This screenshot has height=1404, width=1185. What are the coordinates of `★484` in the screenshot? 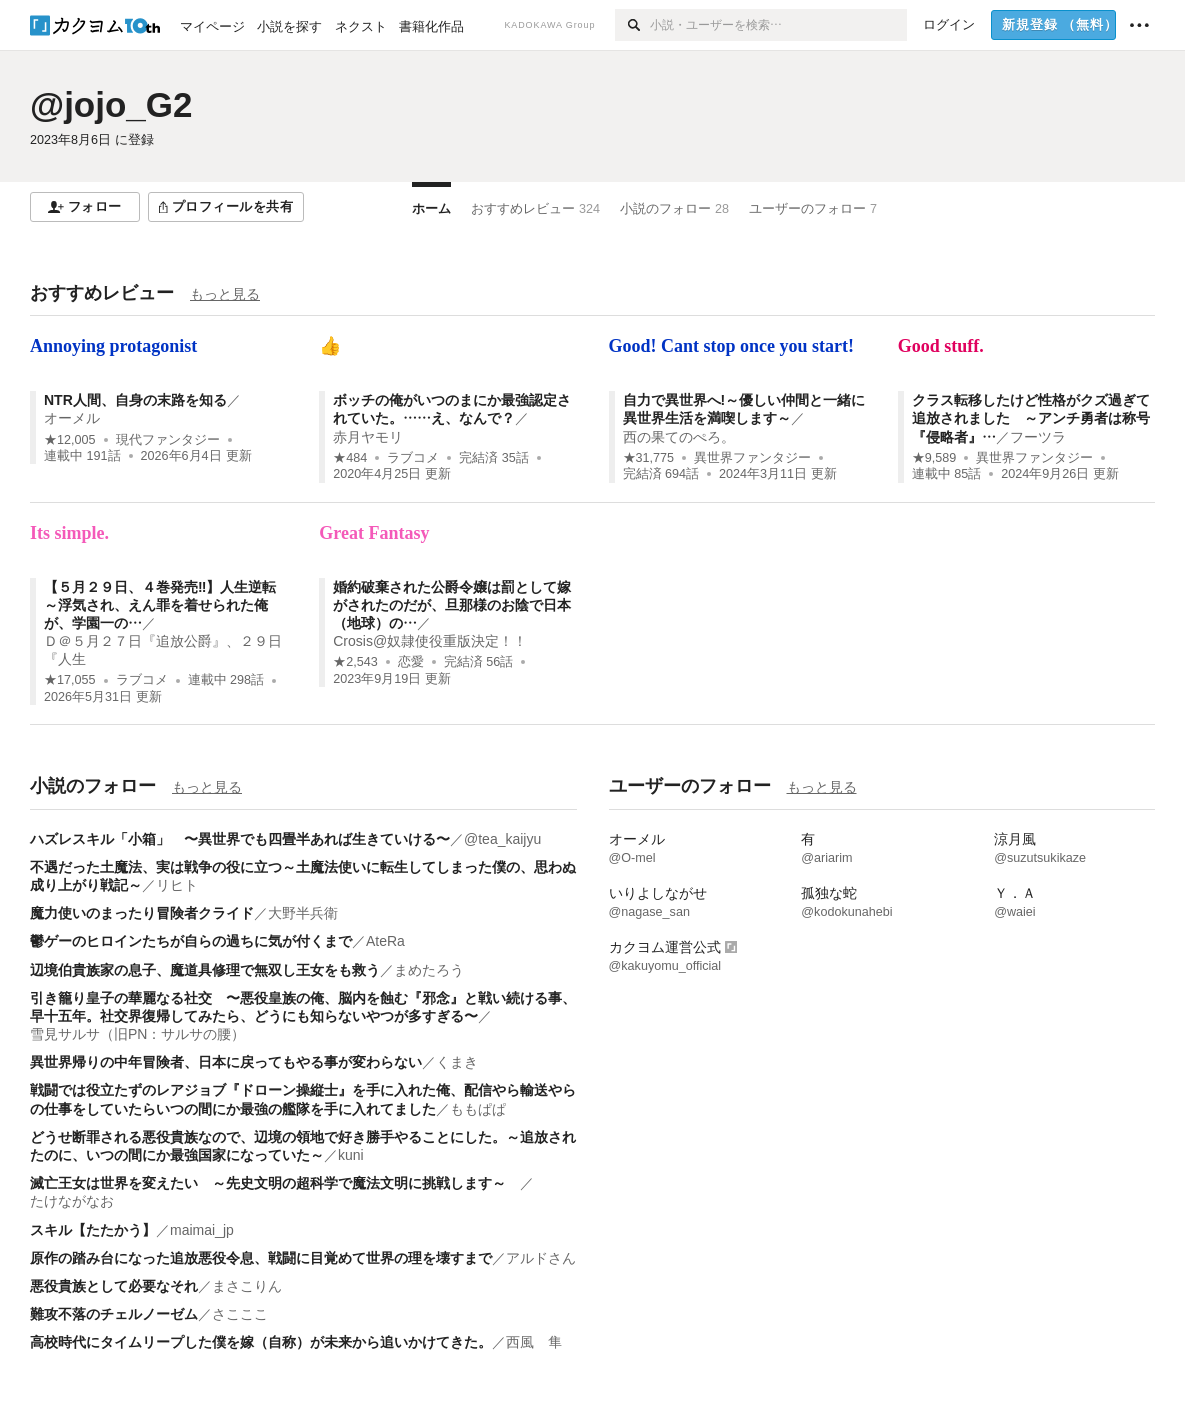 It's located at (350, 458).